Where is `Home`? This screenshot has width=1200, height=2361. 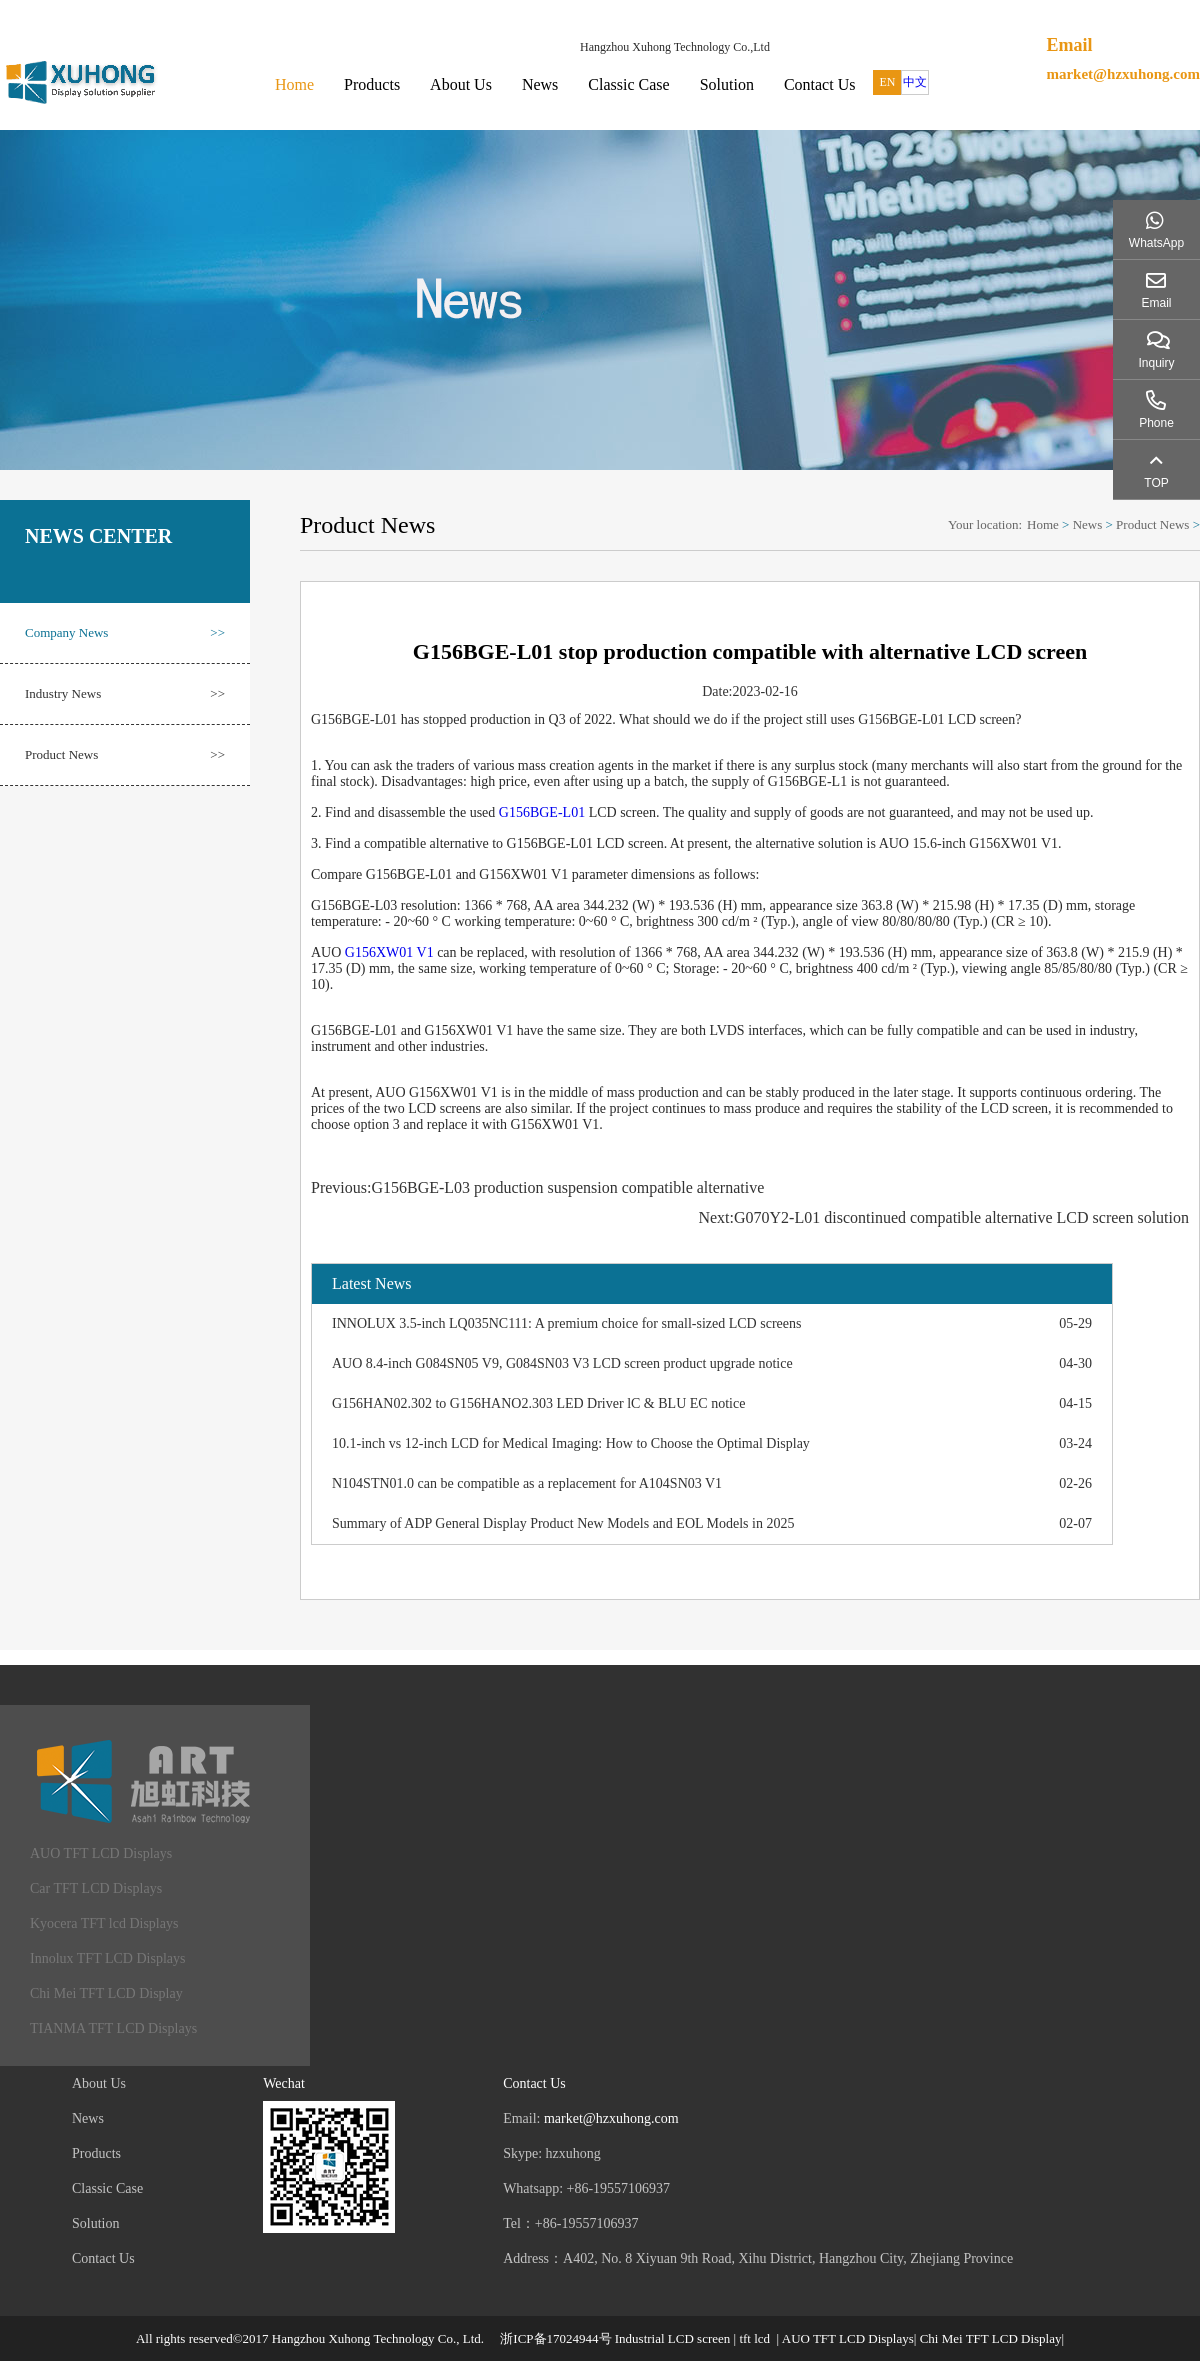
Home is located at coordinates (294, 84).